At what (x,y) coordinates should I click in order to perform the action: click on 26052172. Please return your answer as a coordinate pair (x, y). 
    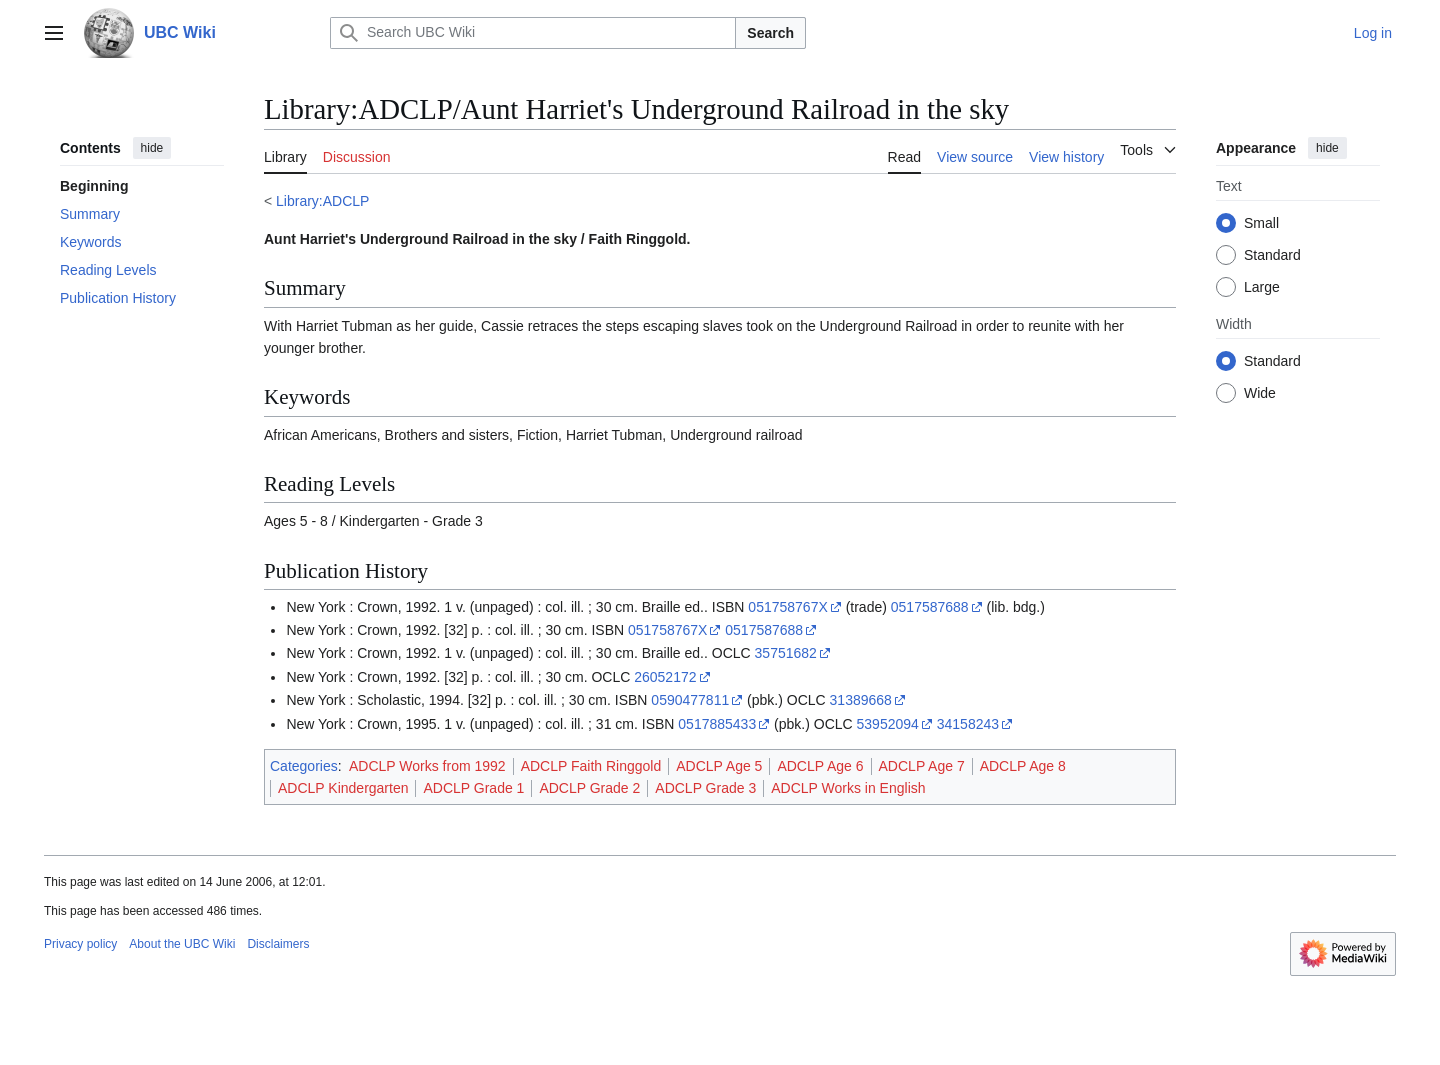
    Looking at the image, I should click on (665, 677).